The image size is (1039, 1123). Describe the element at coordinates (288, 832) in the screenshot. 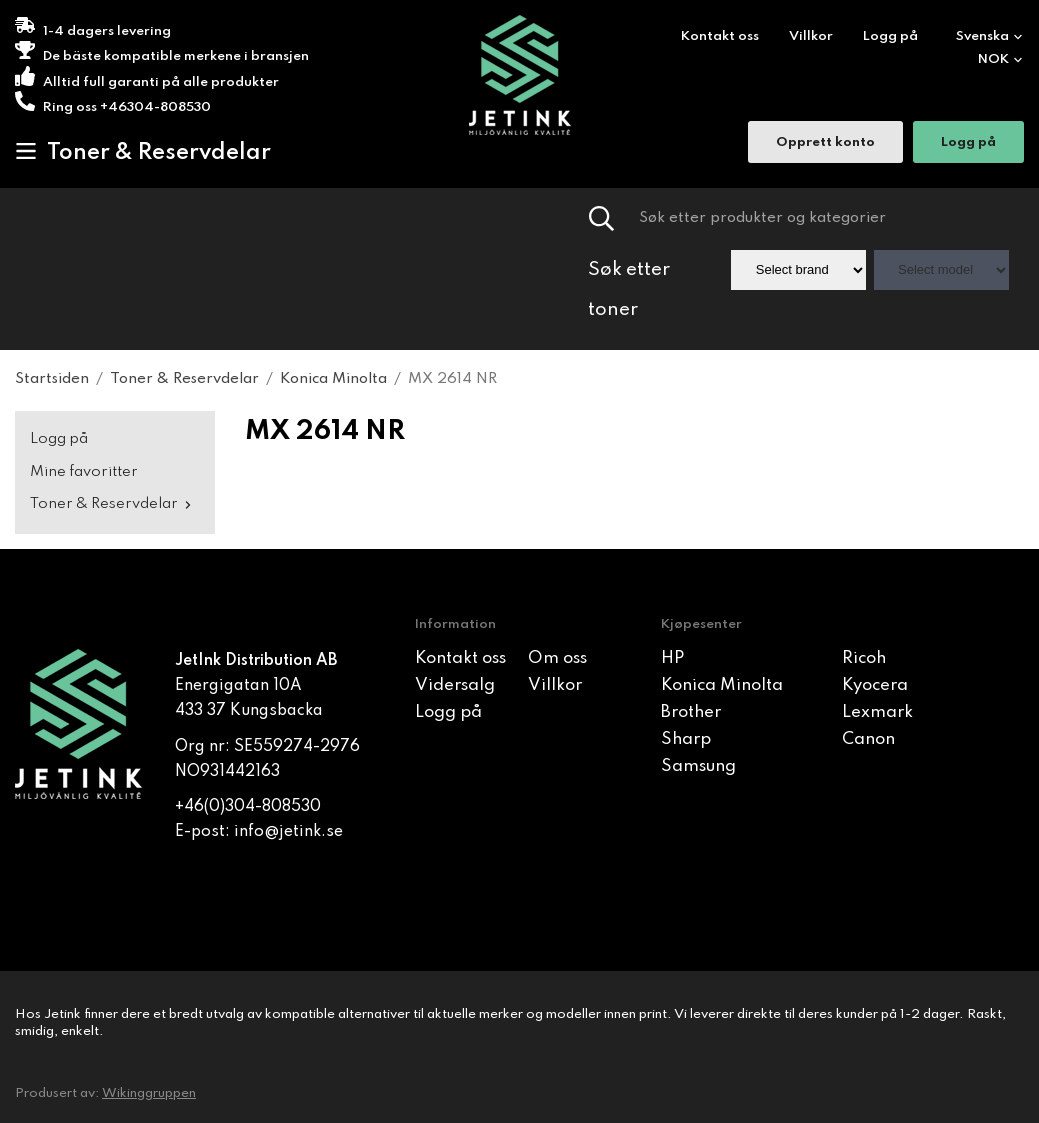

I see `info@jetink.se` at that location.